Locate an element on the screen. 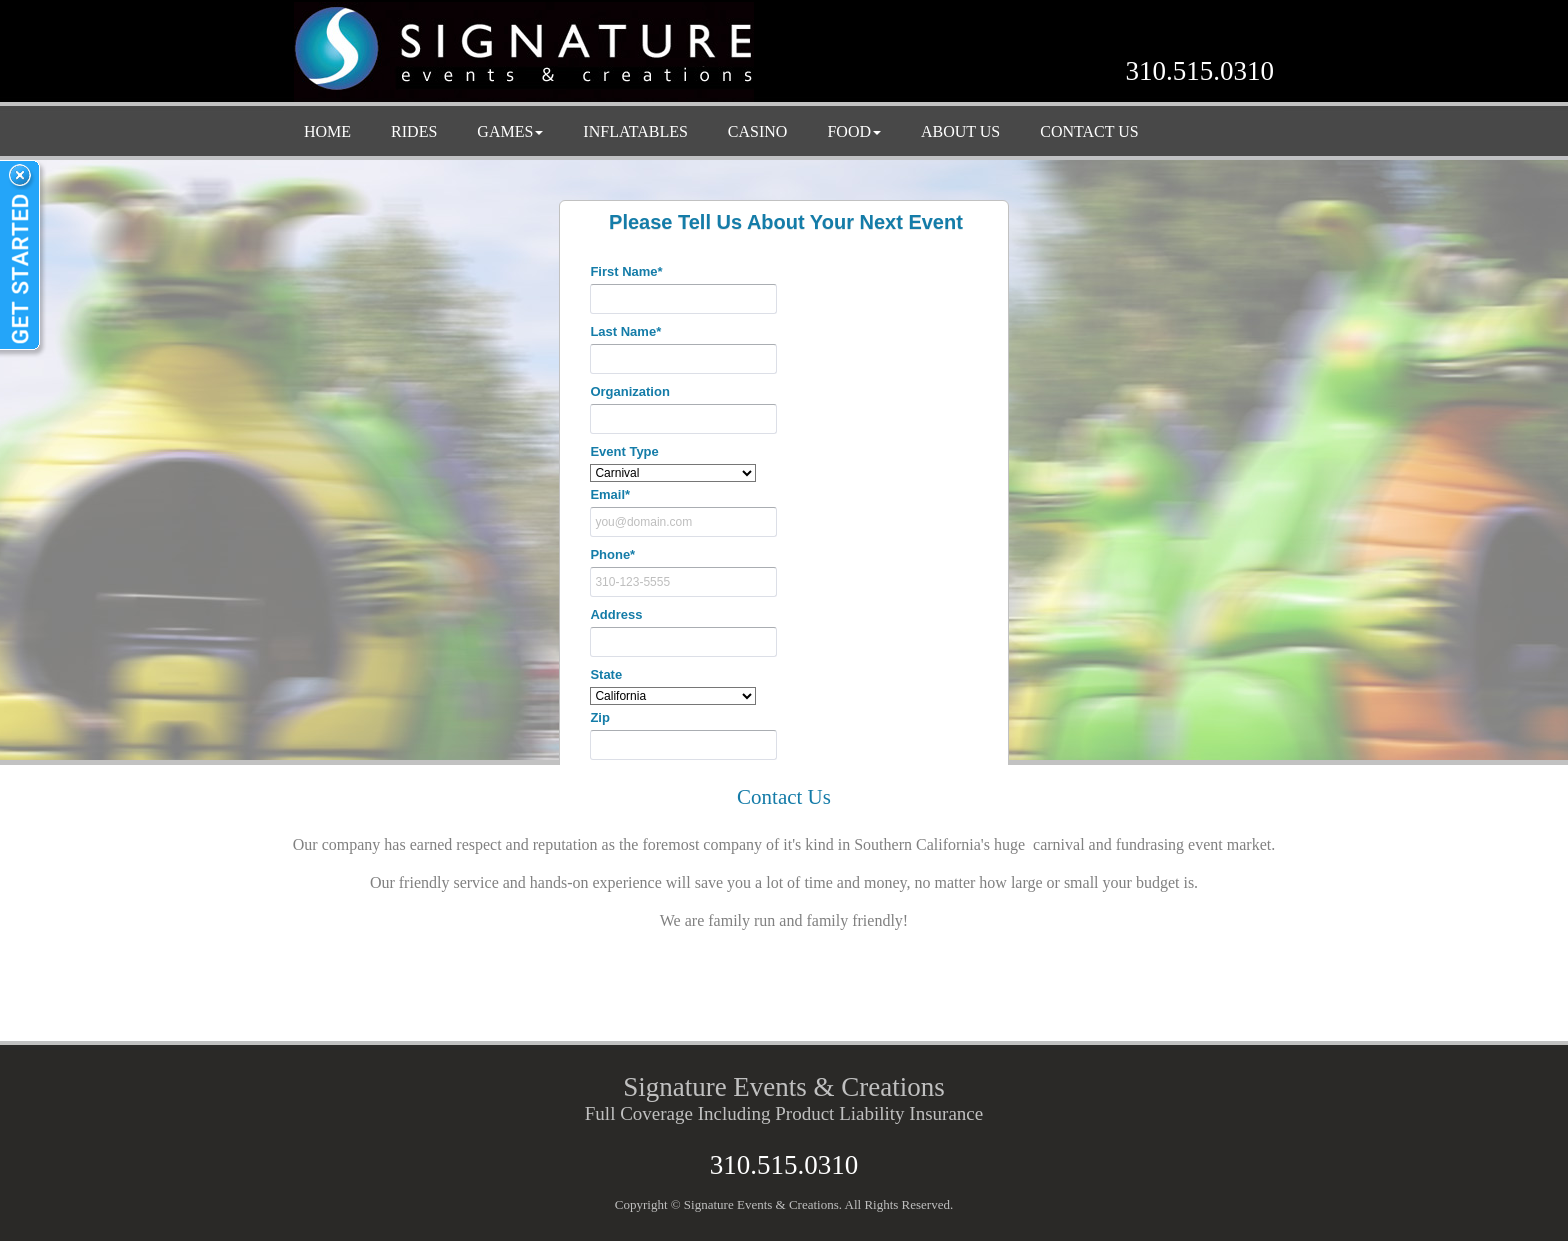  CASINO is located at coordinates (758, 131).